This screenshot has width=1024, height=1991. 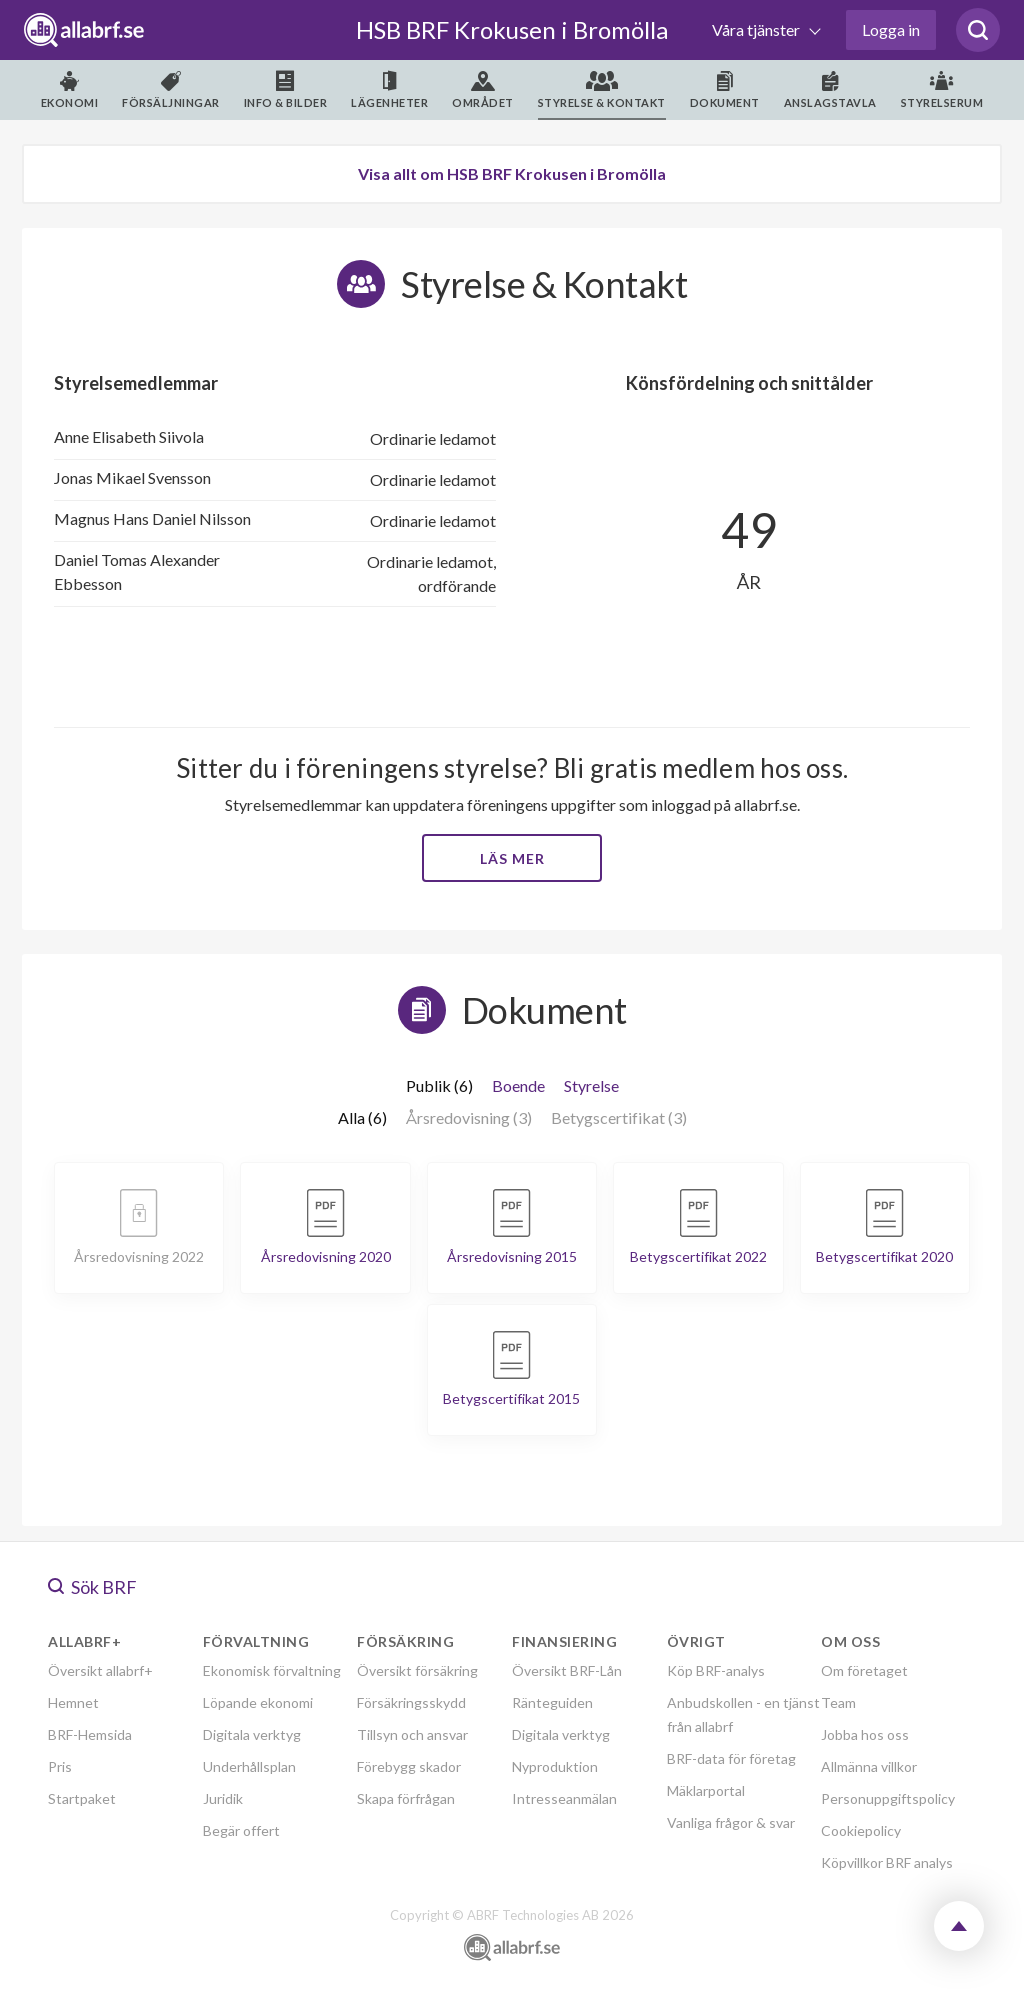 I want to click on Nyproduktion, so click(x=555, y=1766).